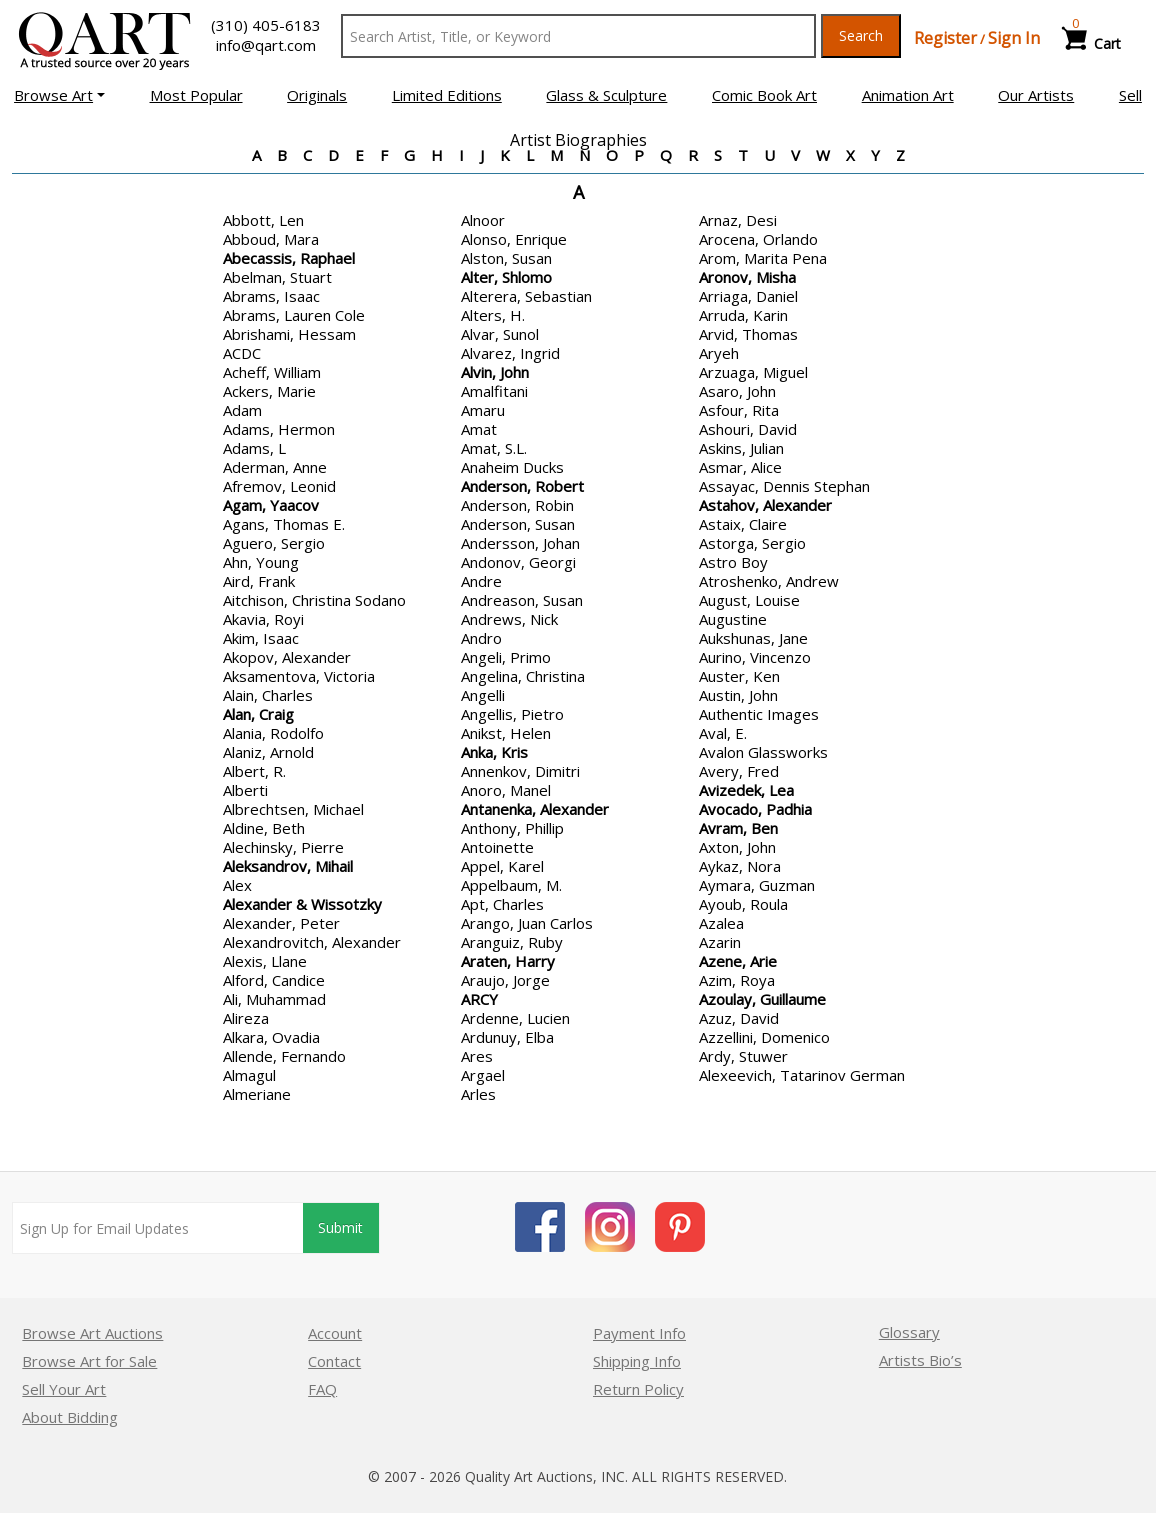 Image resolution: width=1156 pixels, height=1513 pixels. What do you see at coordinates (302, 904) in the screenshot?
I see `Alexander & Wissotzky` at bounding box center [302, 904].